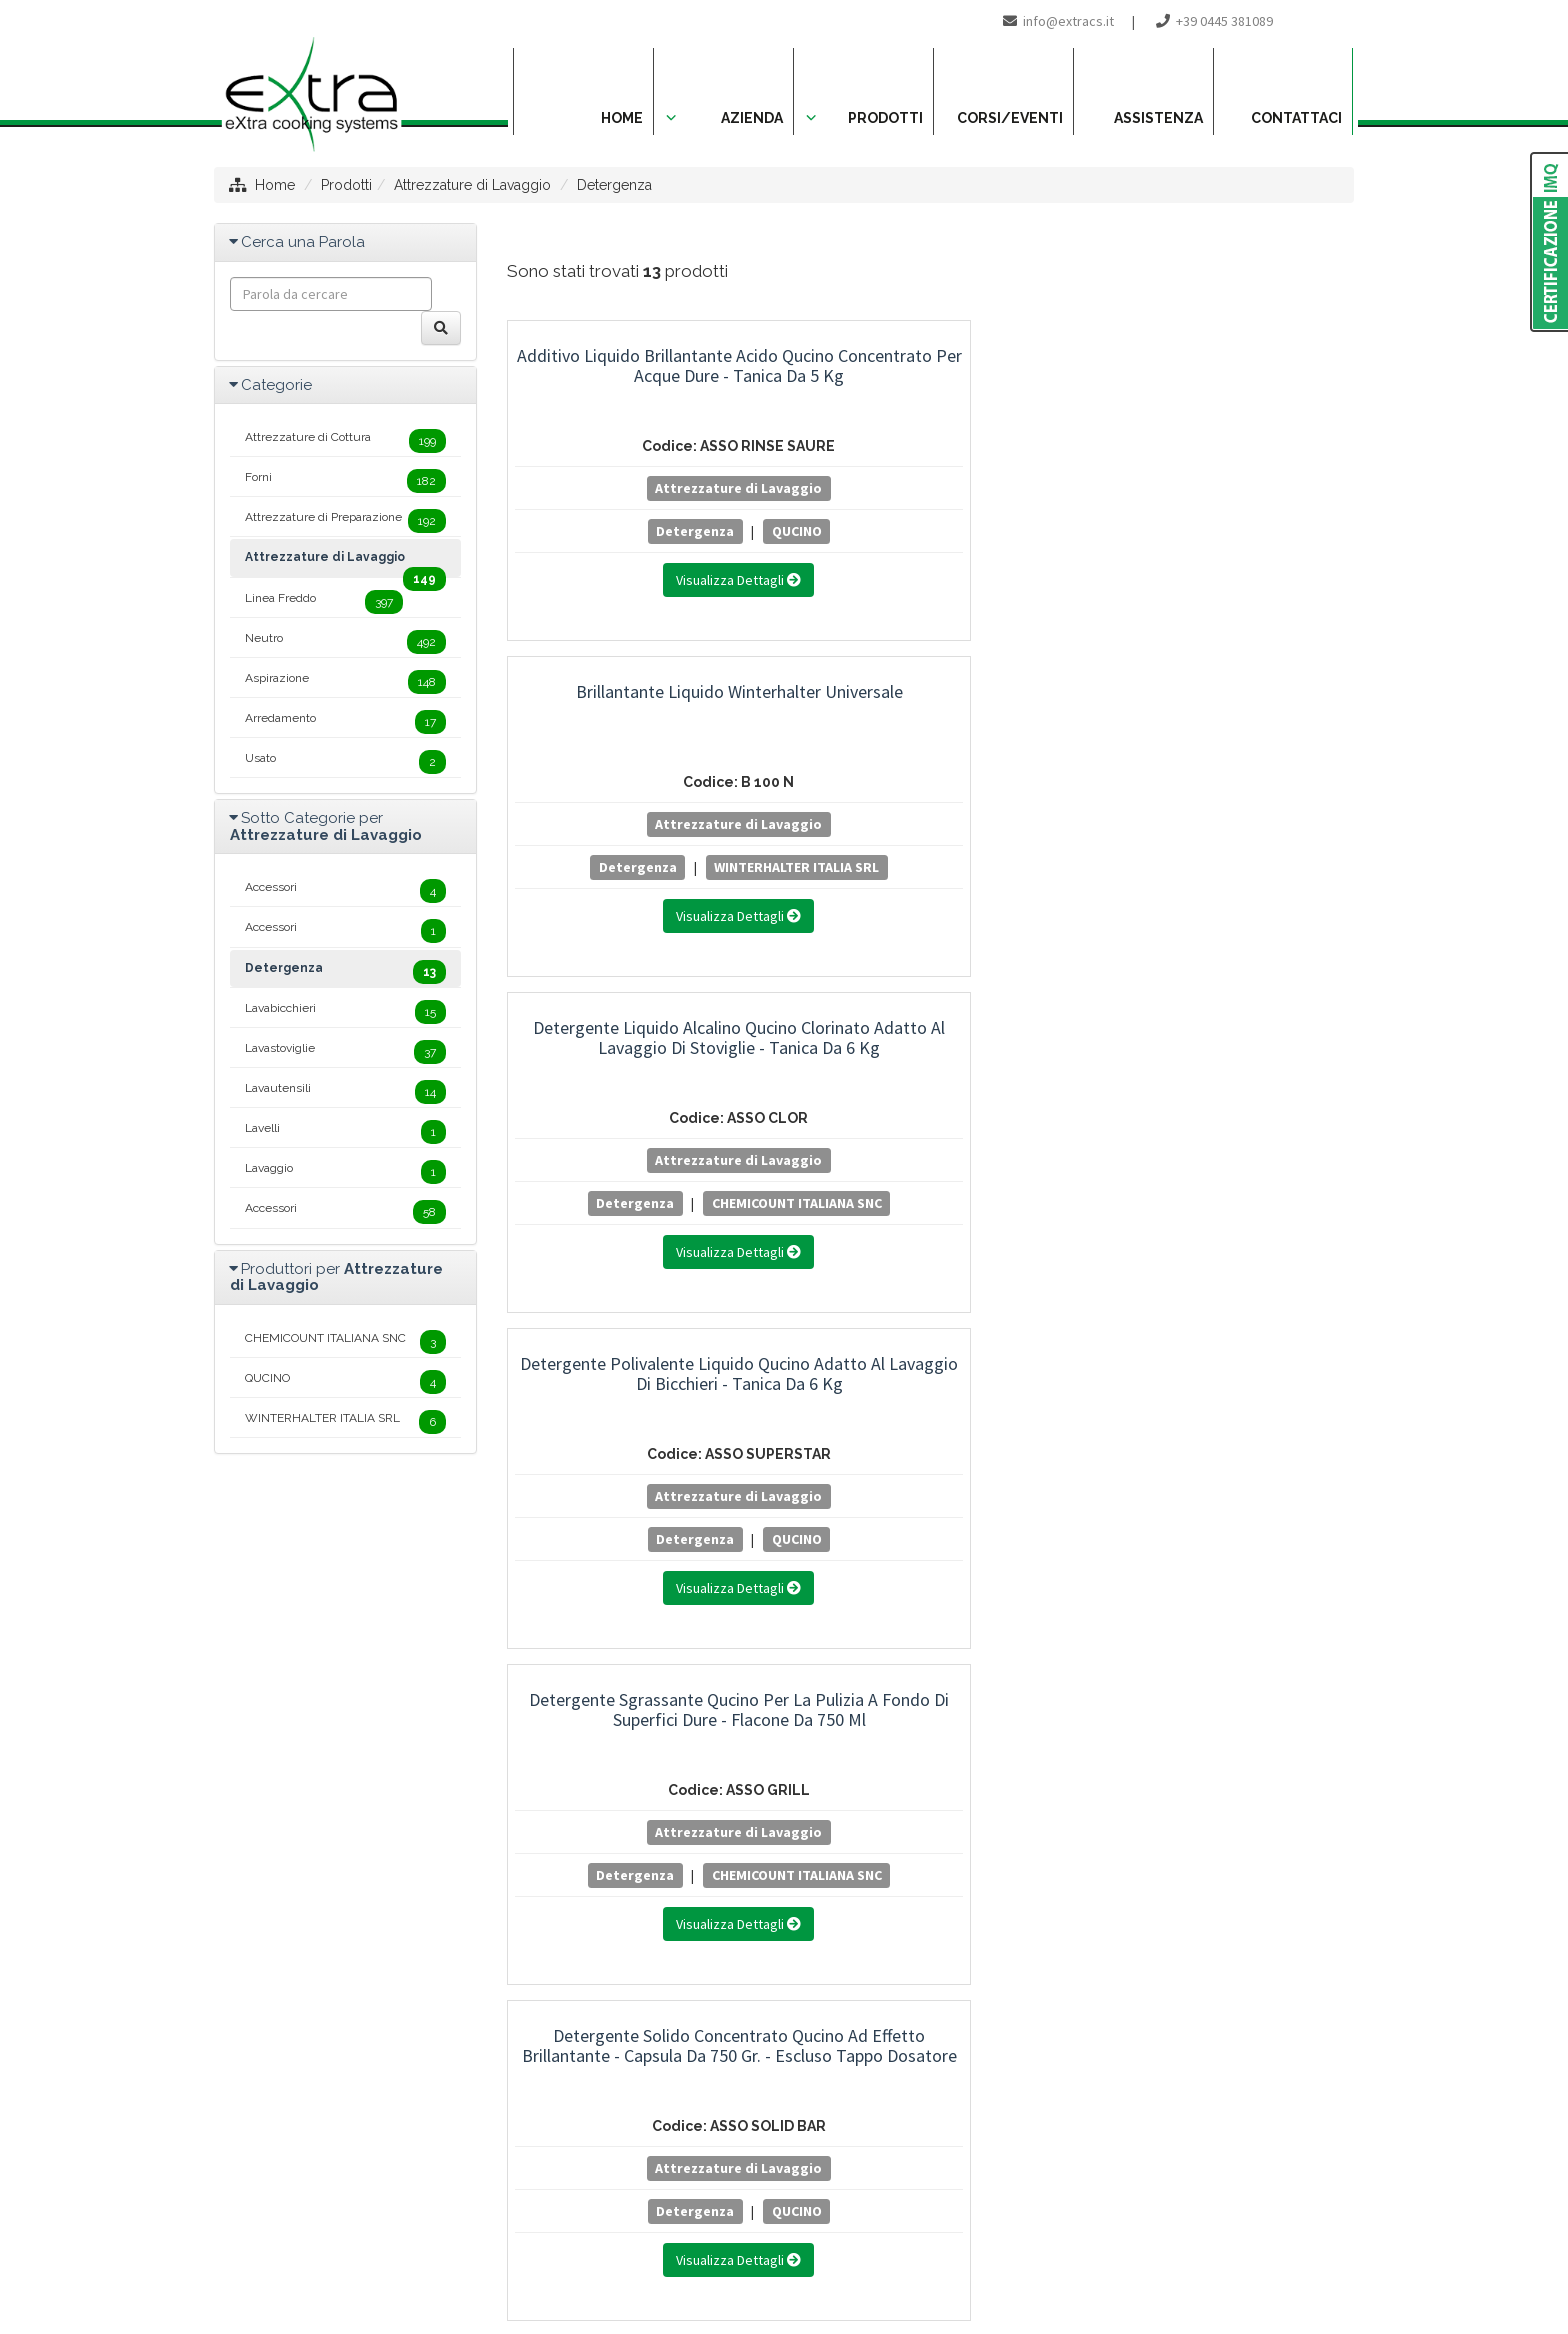 The image size is (1568, 2334). Describe the element at coordinates (345, 521) in the screenshot. I see `Attrezzature di Preparazione` at that location.